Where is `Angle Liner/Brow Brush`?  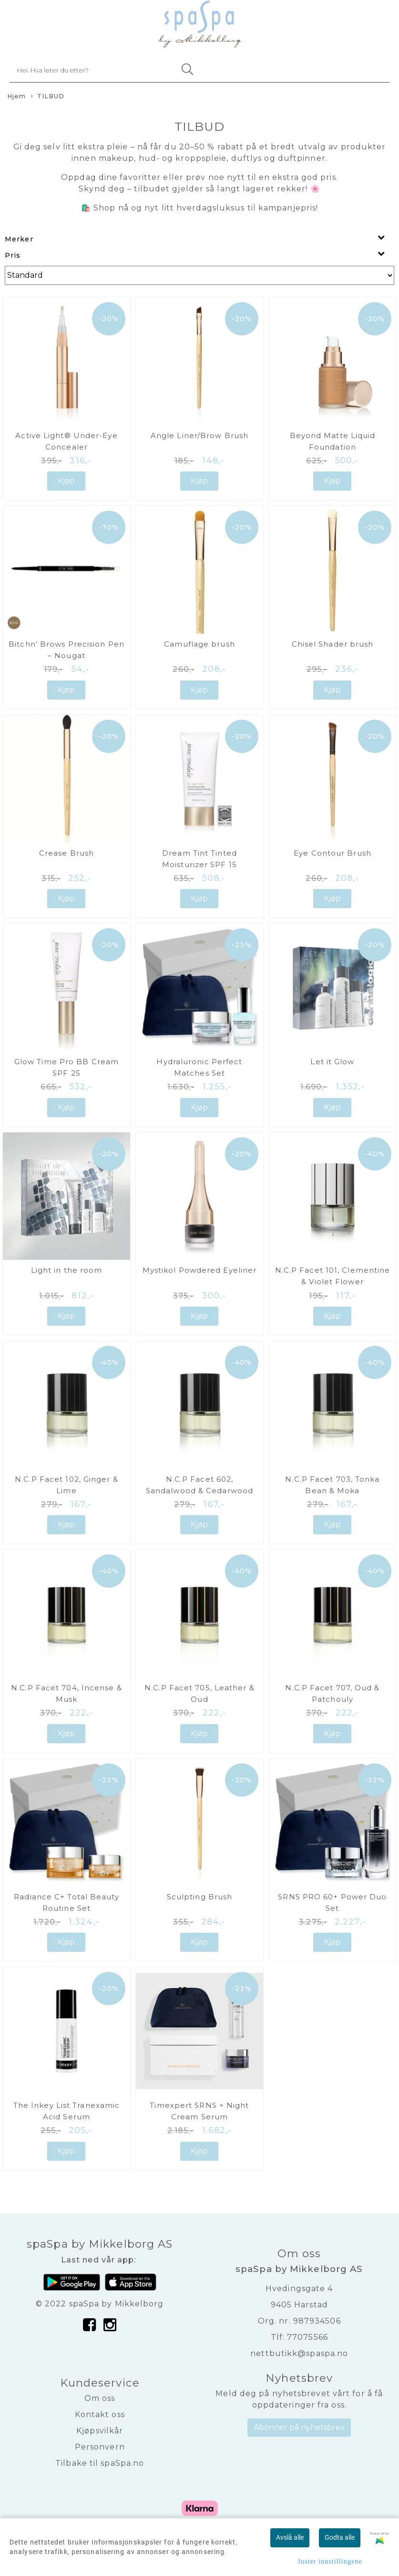
Angle Liner/Brow Brush is located at coordinates (199, 435).